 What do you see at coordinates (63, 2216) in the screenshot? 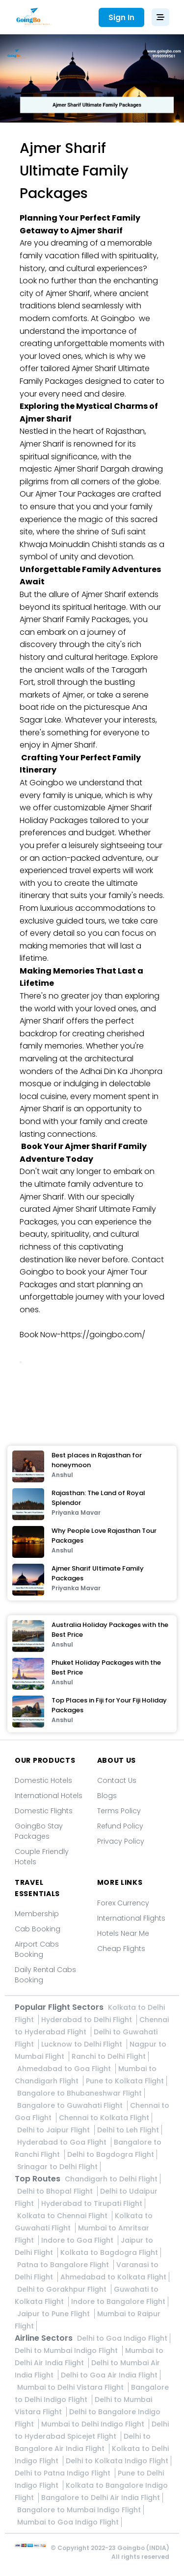
I see `Kolkata to Chennai Flight` at bounding box center [63, 2216].